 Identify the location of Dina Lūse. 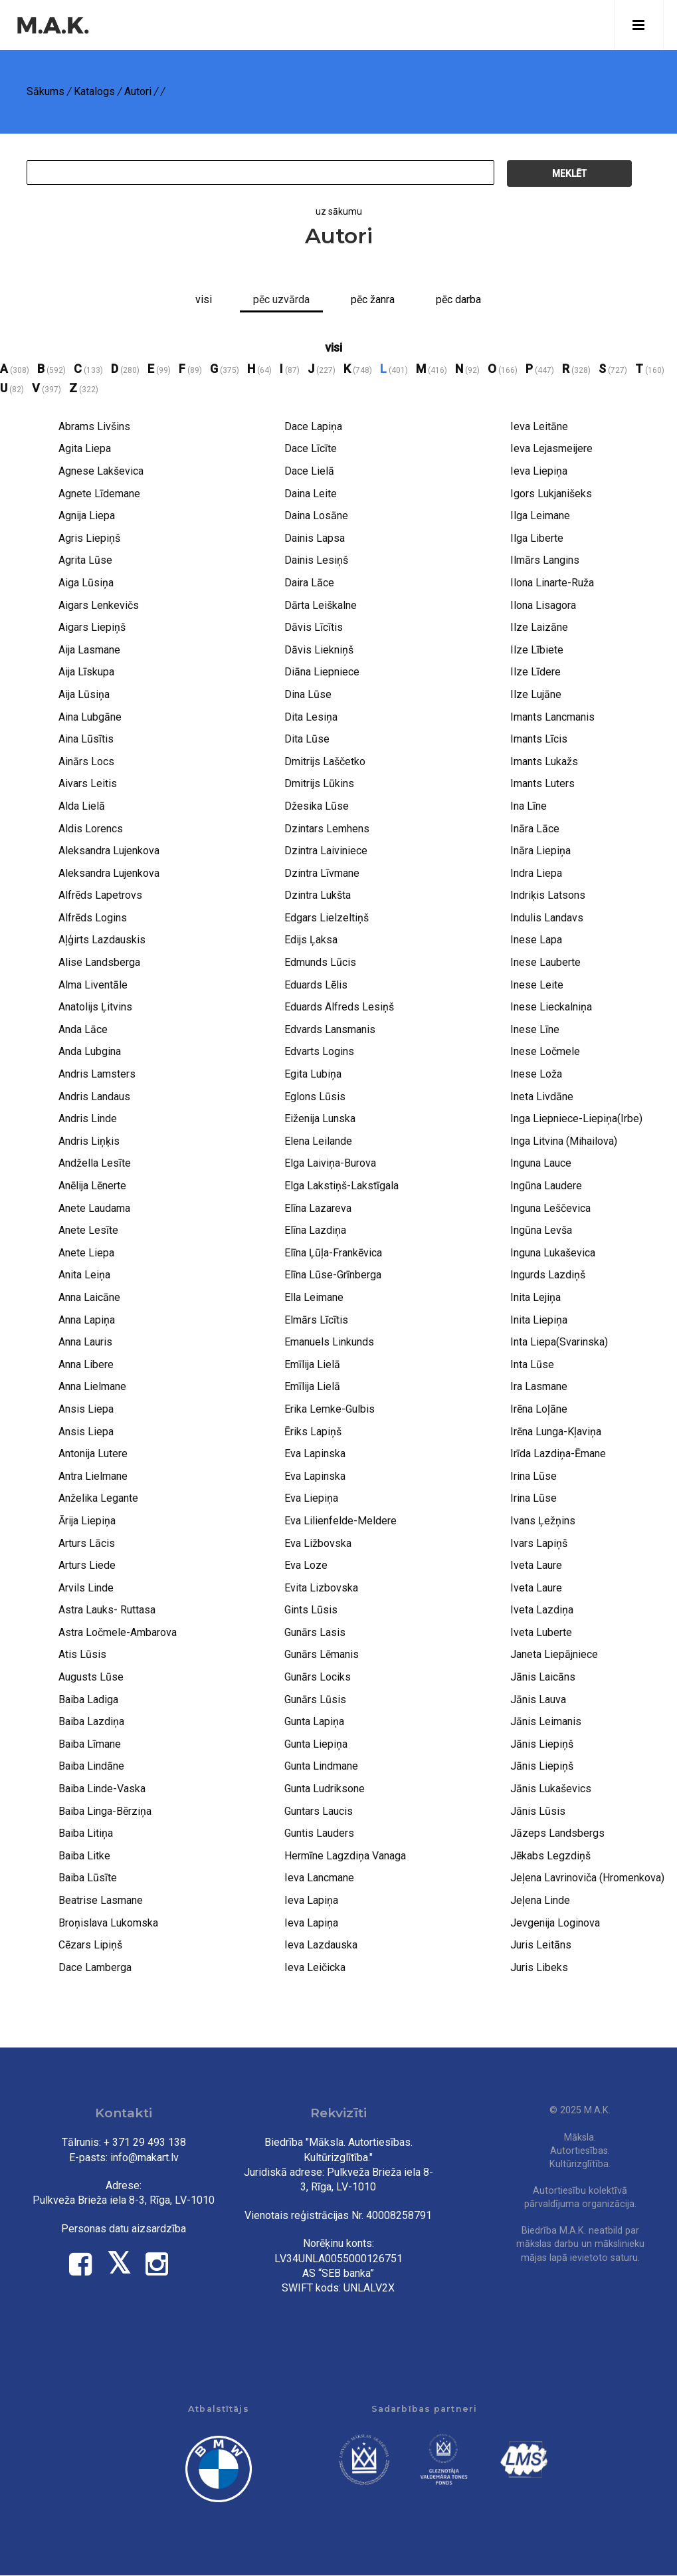
(308, 694).